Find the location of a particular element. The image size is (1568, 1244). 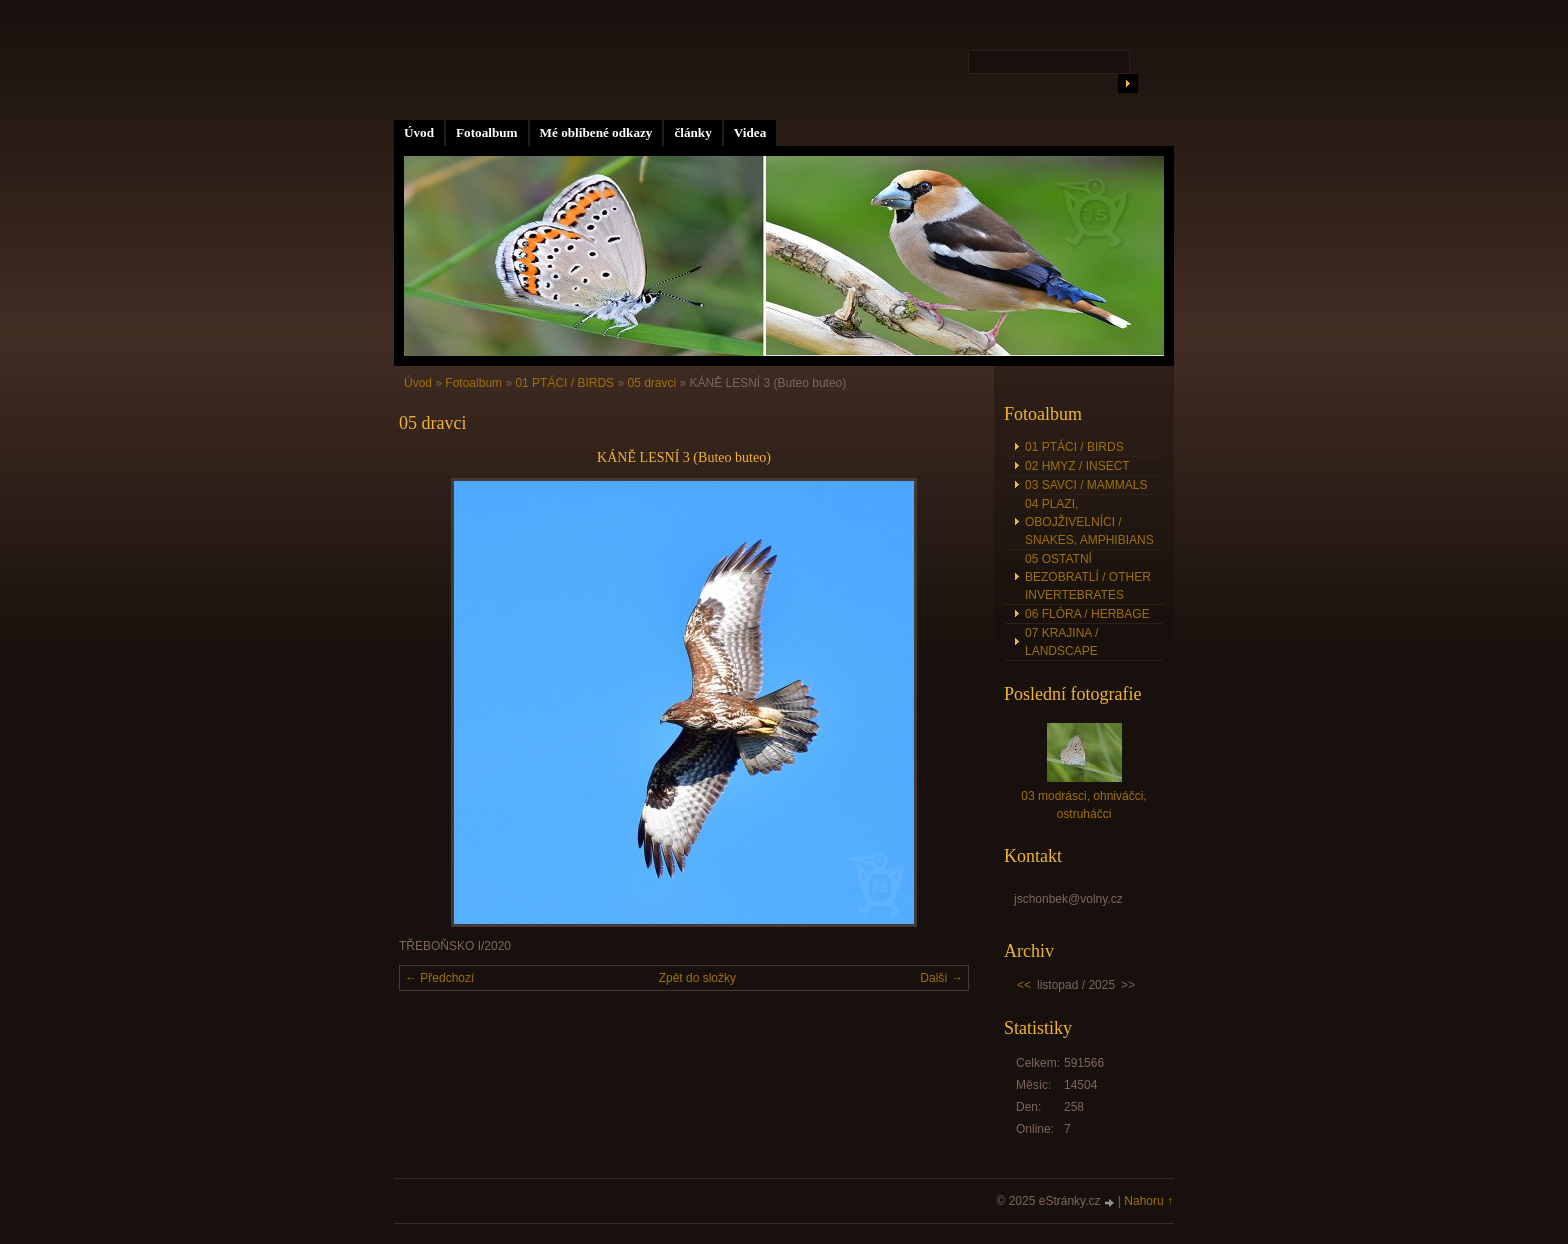

03 SAVCI / MAMMALS is located at coordinates (1086, 485).